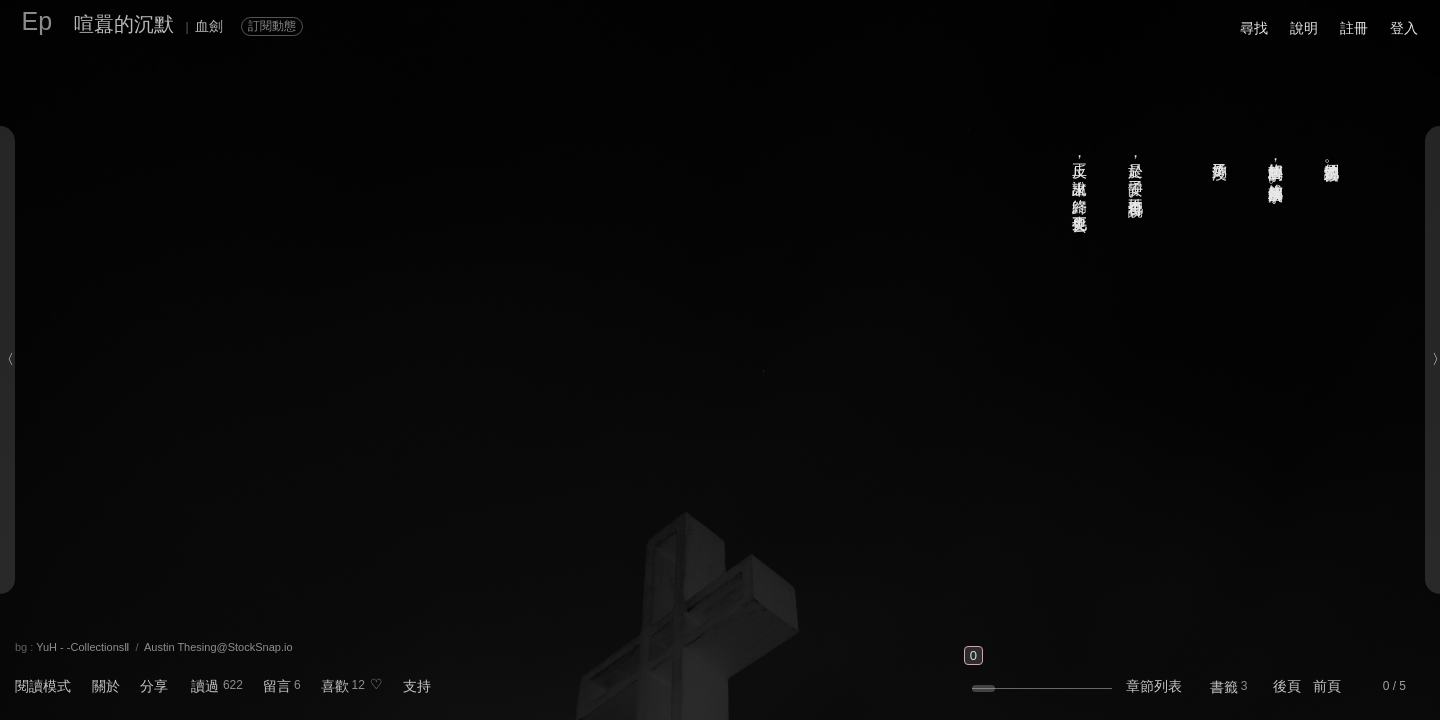 This screenshot has width=1440, height=720. What do you see at coordinates (1354, 28) in the screenshot?
I see `註冊` at bounding box center [1354, 28].